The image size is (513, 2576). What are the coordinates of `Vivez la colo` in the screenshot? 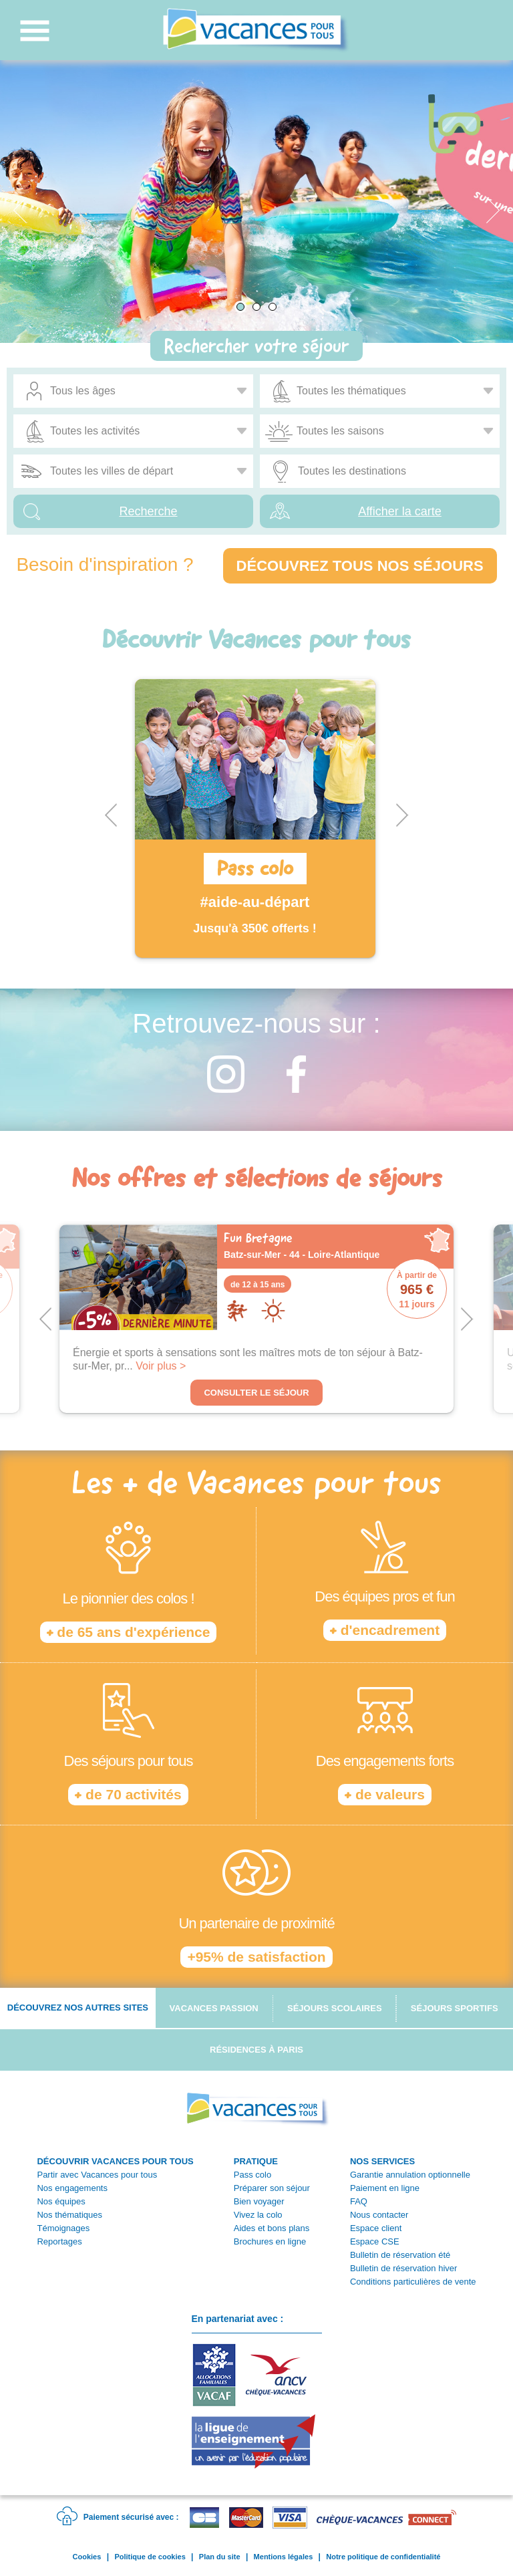 It's located at (258, 2215).